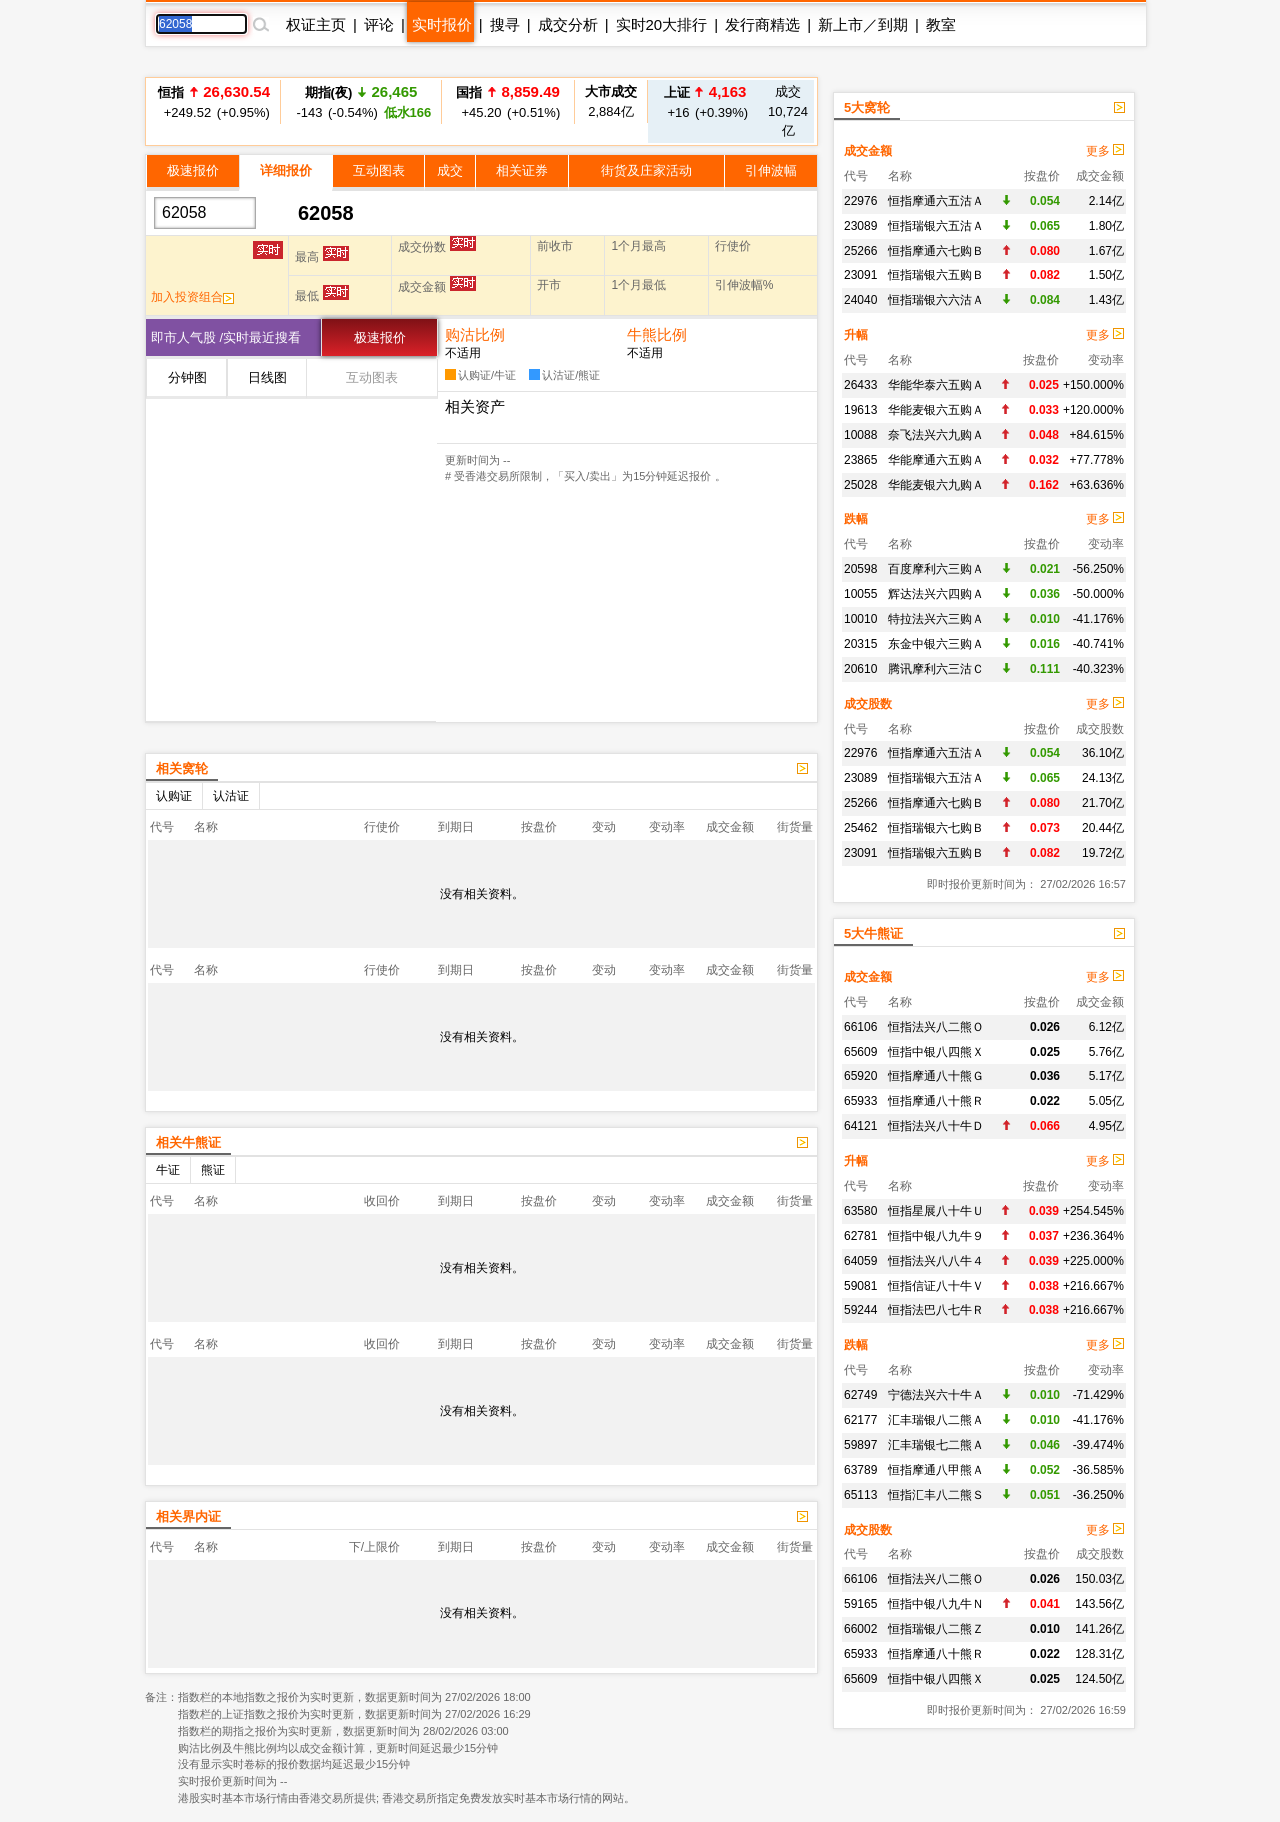 Image resolution: width=1280 pixels, height=1822 pixels. I want to click on 新上市／到期, so click(863, 24).